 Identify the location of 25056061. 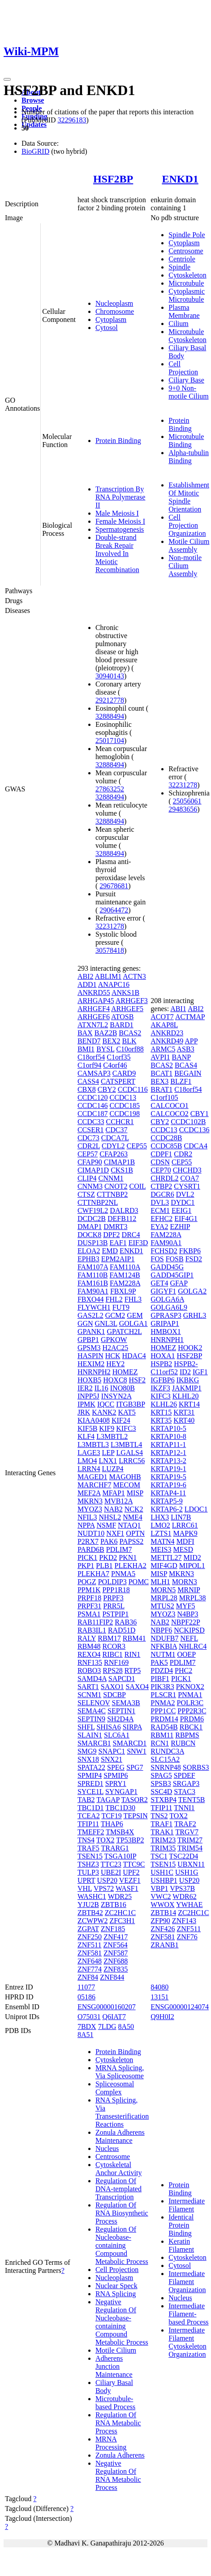
(187, 801).